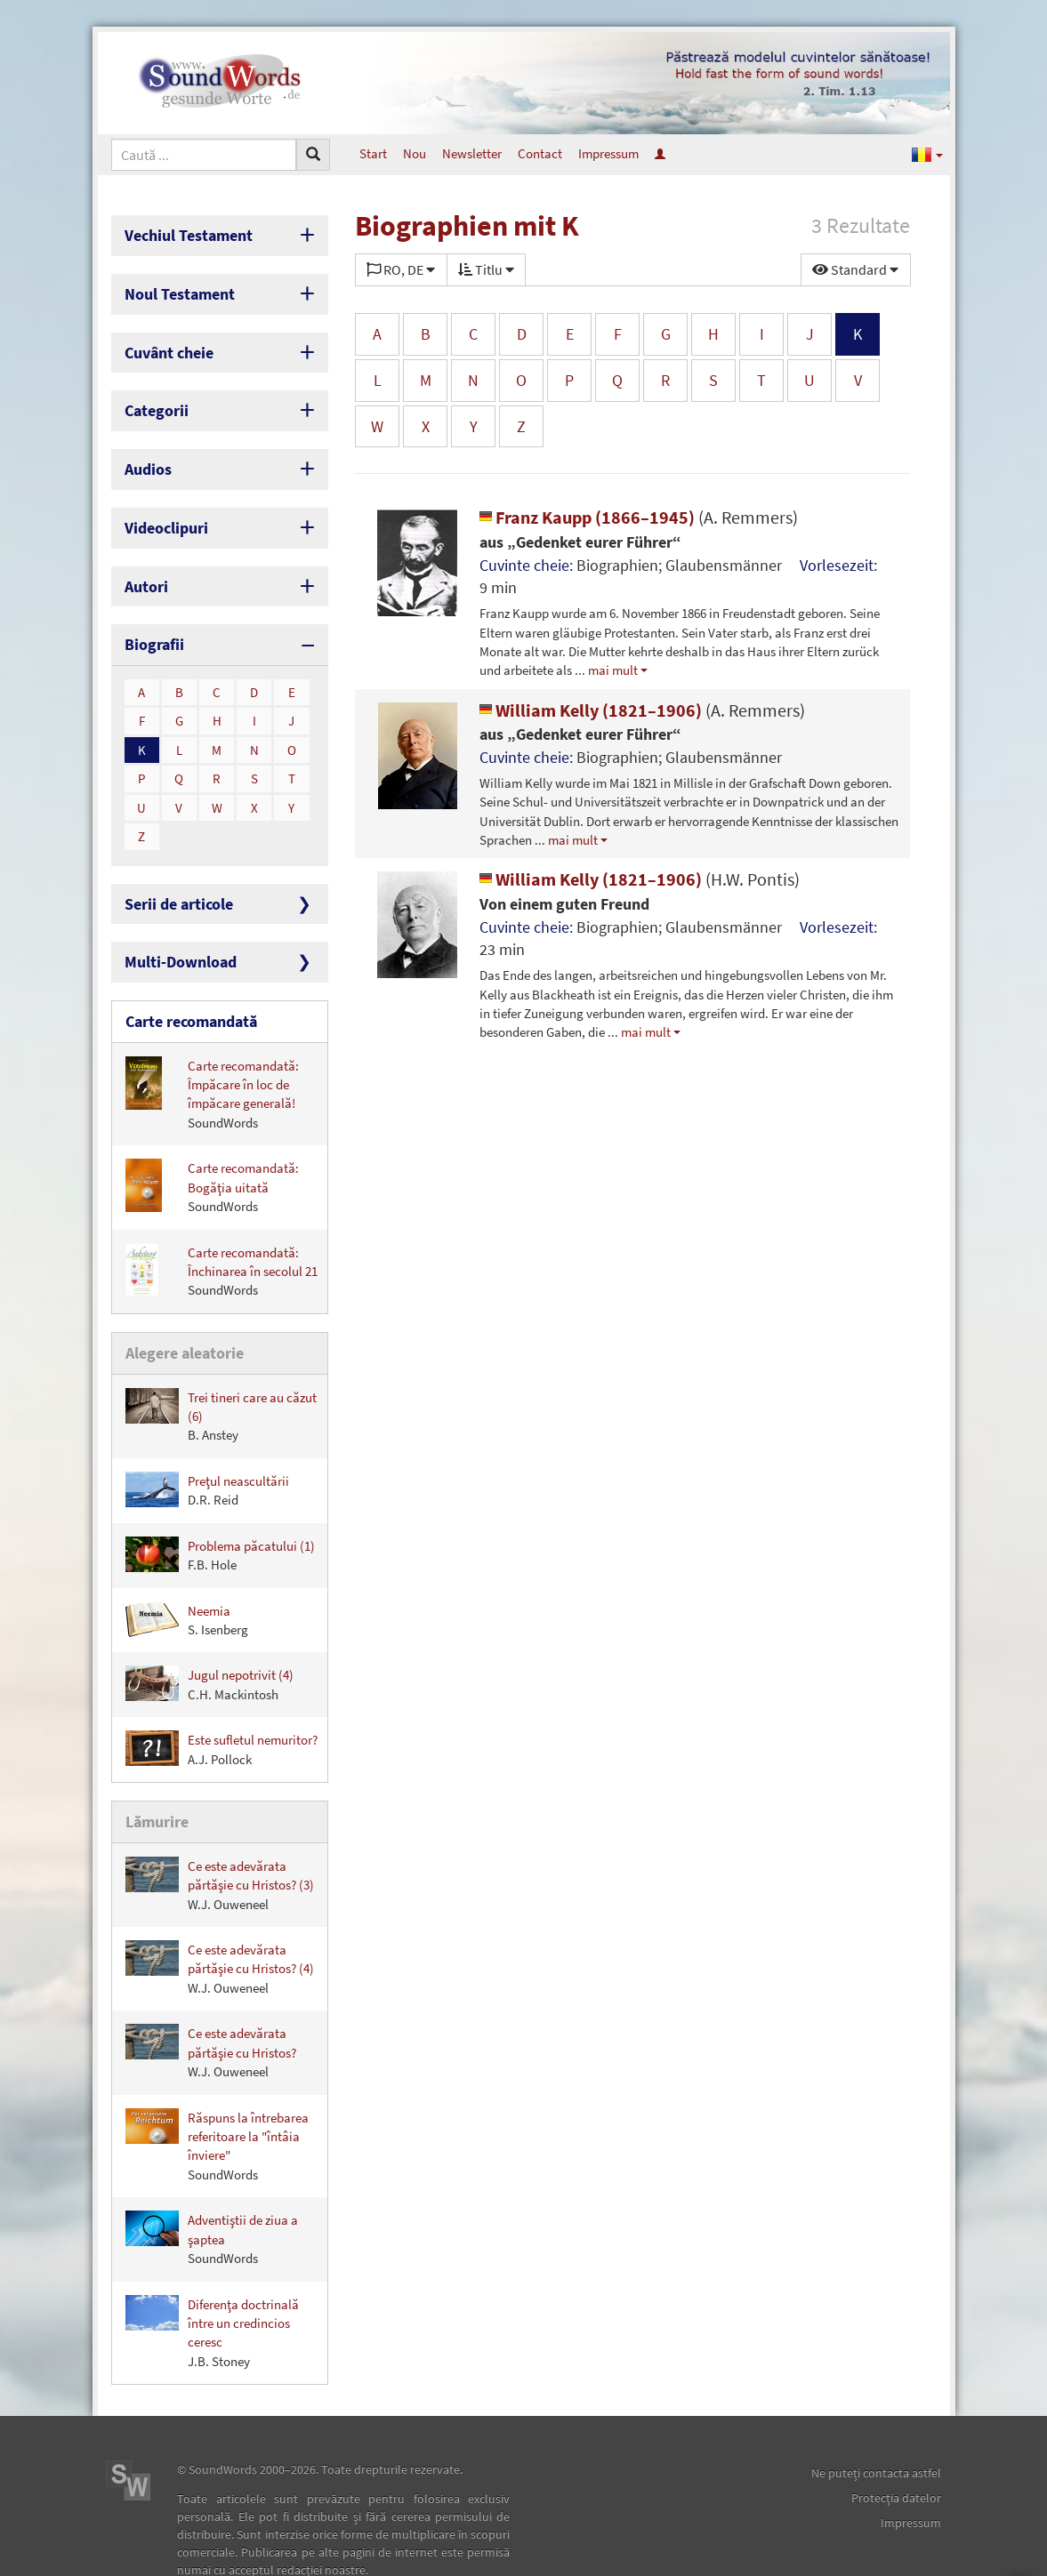 The width and height of the screenshot is (1047, 2576). What do you see at coordinates (209, 1638) in the screenshot?
I see `Jugul nepotrivit (4)` at bounding box center [209, 1638].